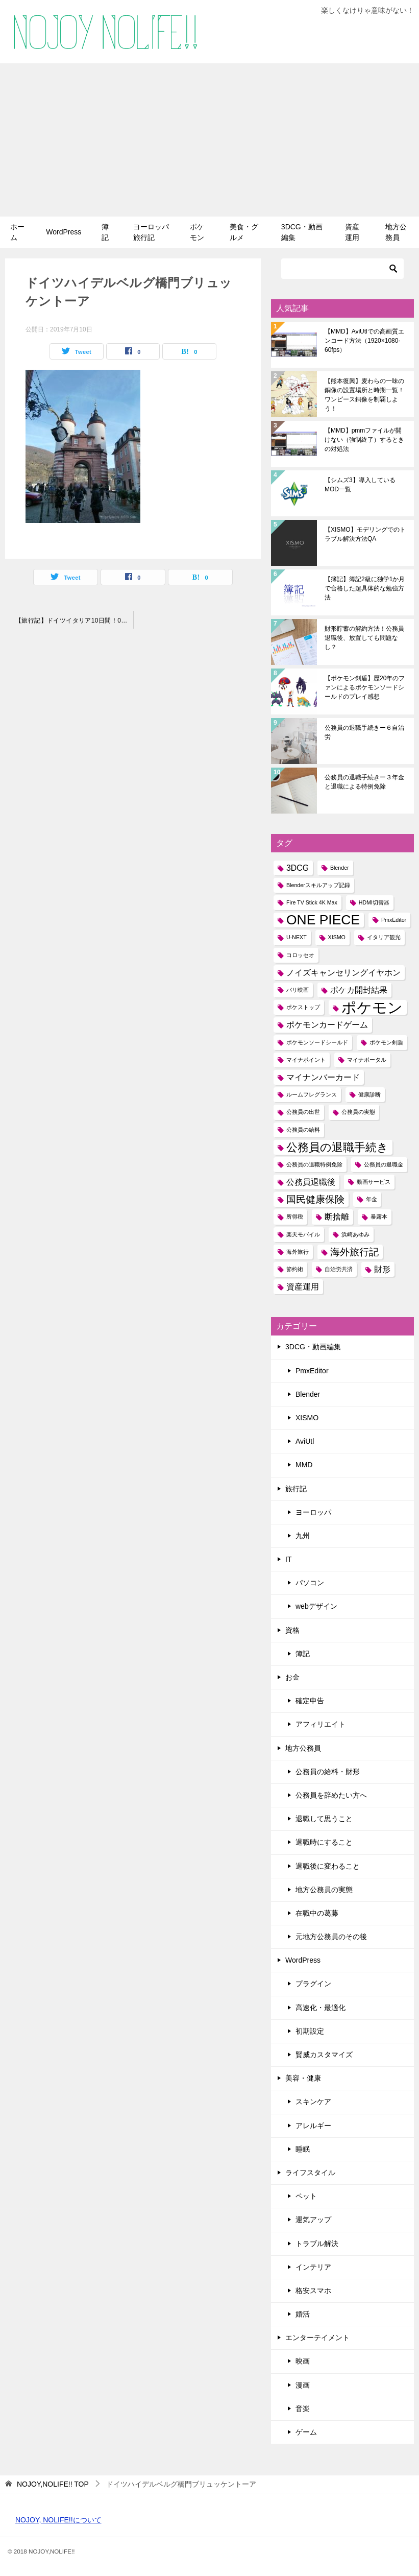 This screenshot has width=419, height=2576. Describe the element at coordinates (364, 638) in the screenshot. I see `財形貯蓄の解約方法！公務員退職後、放置しても問題なし？` at that location.